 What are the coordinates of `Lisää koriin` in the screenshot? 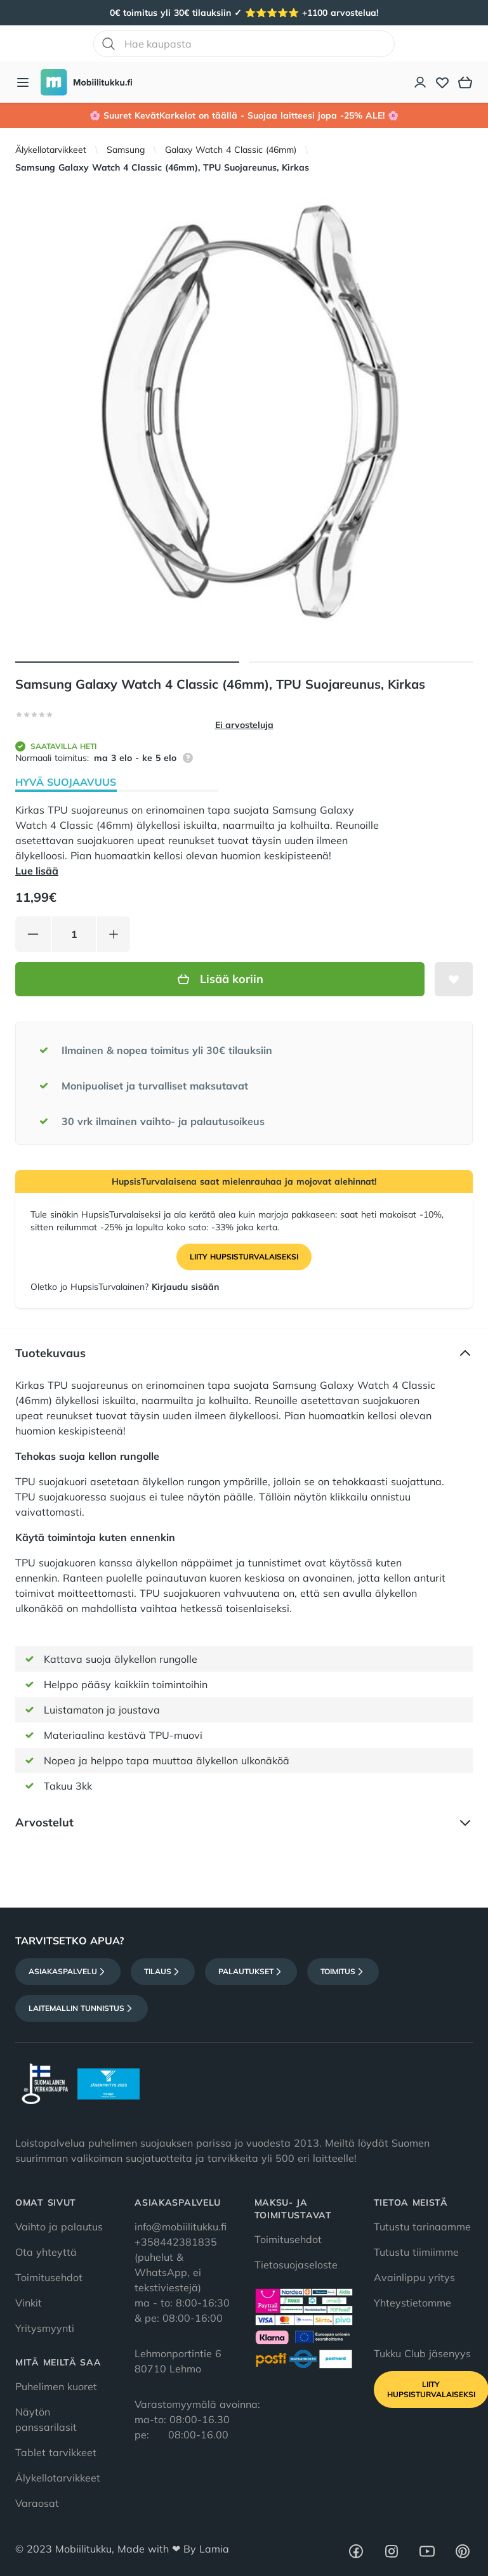 It's located at (220, 979).